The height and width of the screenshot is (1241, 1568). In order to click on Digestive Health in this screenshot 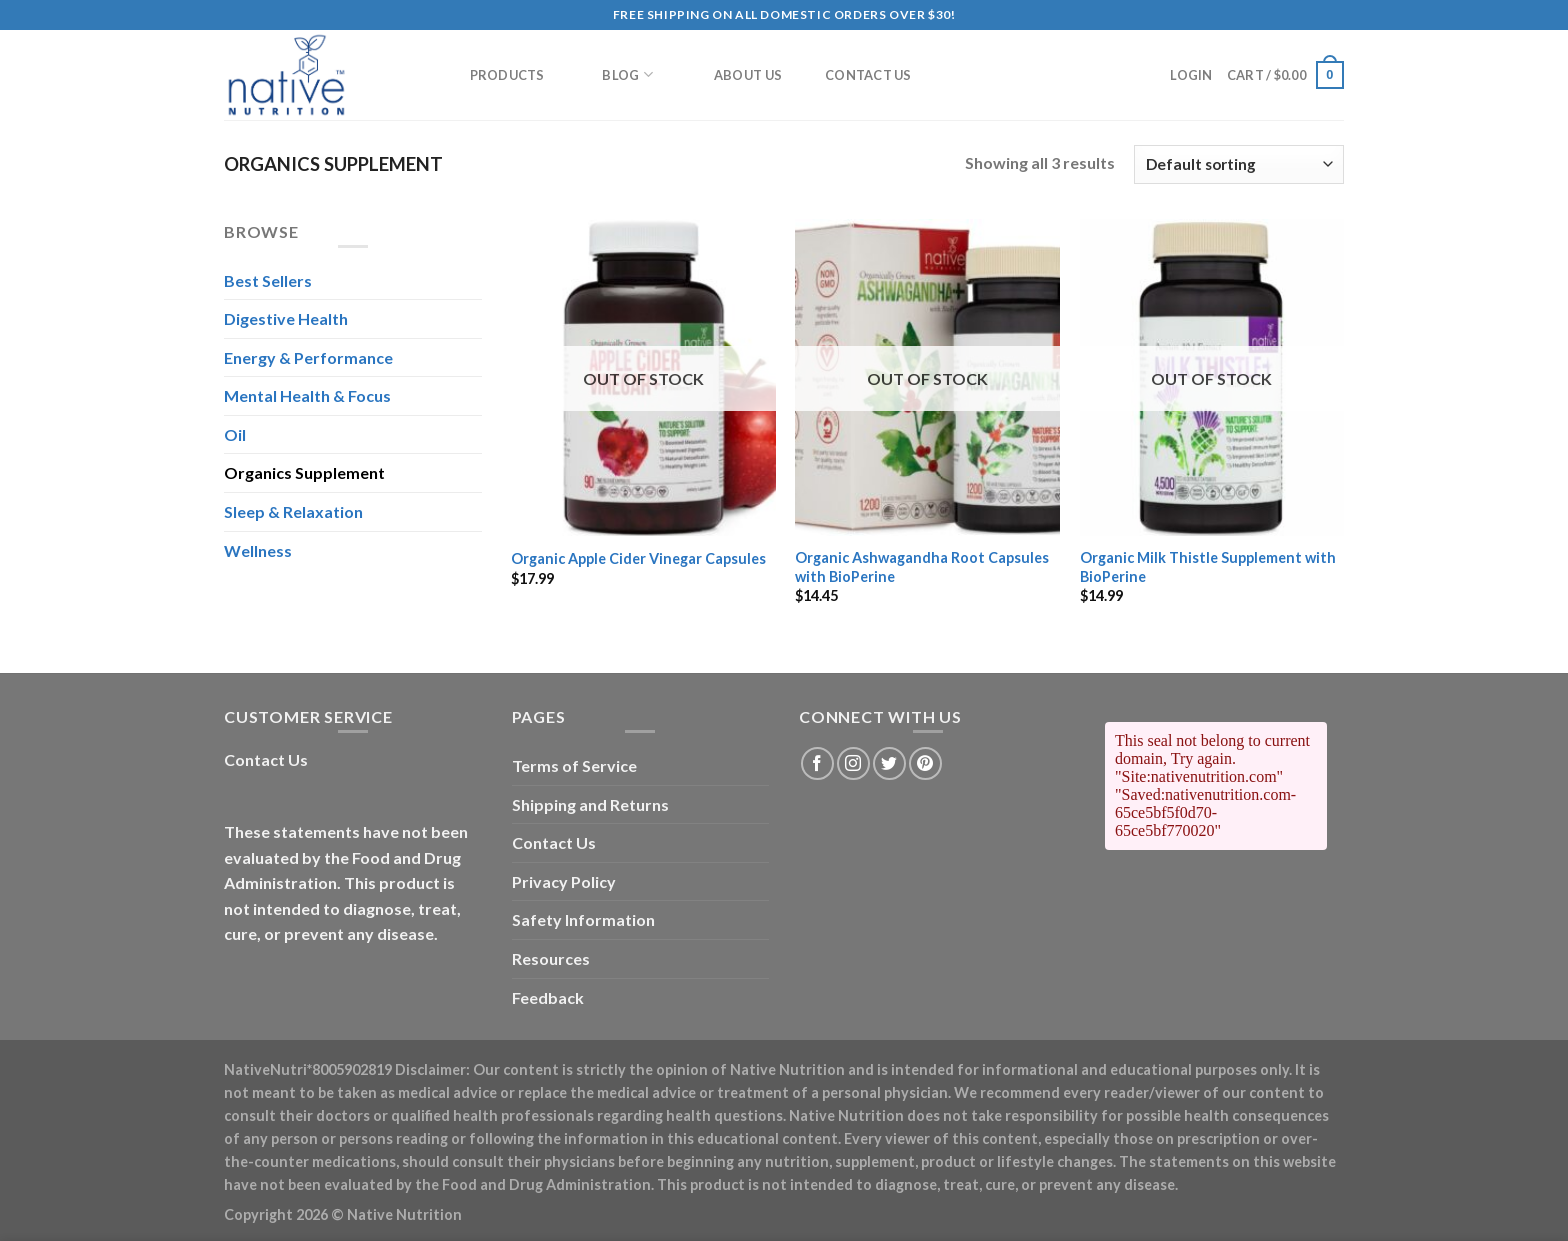, I will do `click(286, 318)`.